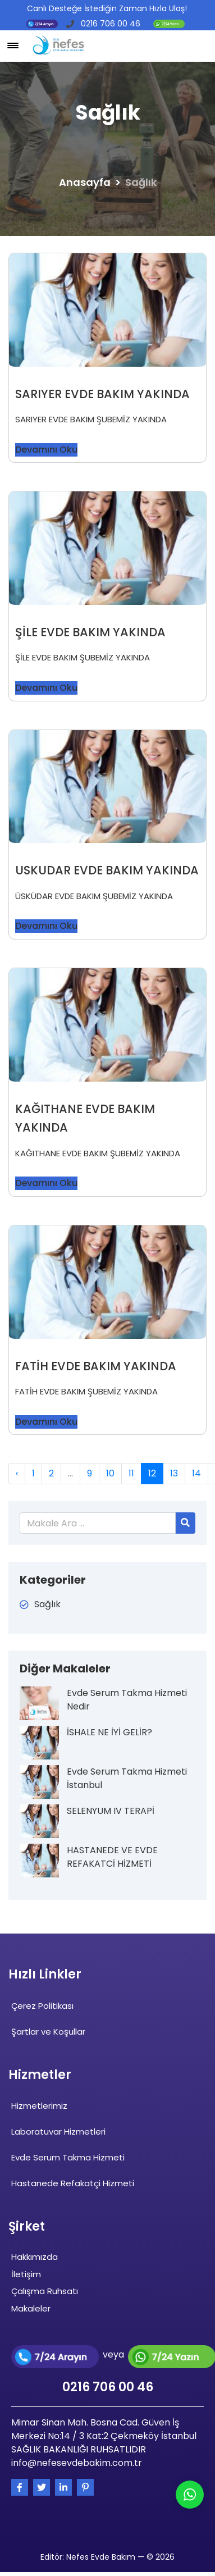 The image size is (215, 2576). Describe the element at coordinates (110, 1810) in the screenshot. I see `SELENYUM IV TERAPİ` at that location.